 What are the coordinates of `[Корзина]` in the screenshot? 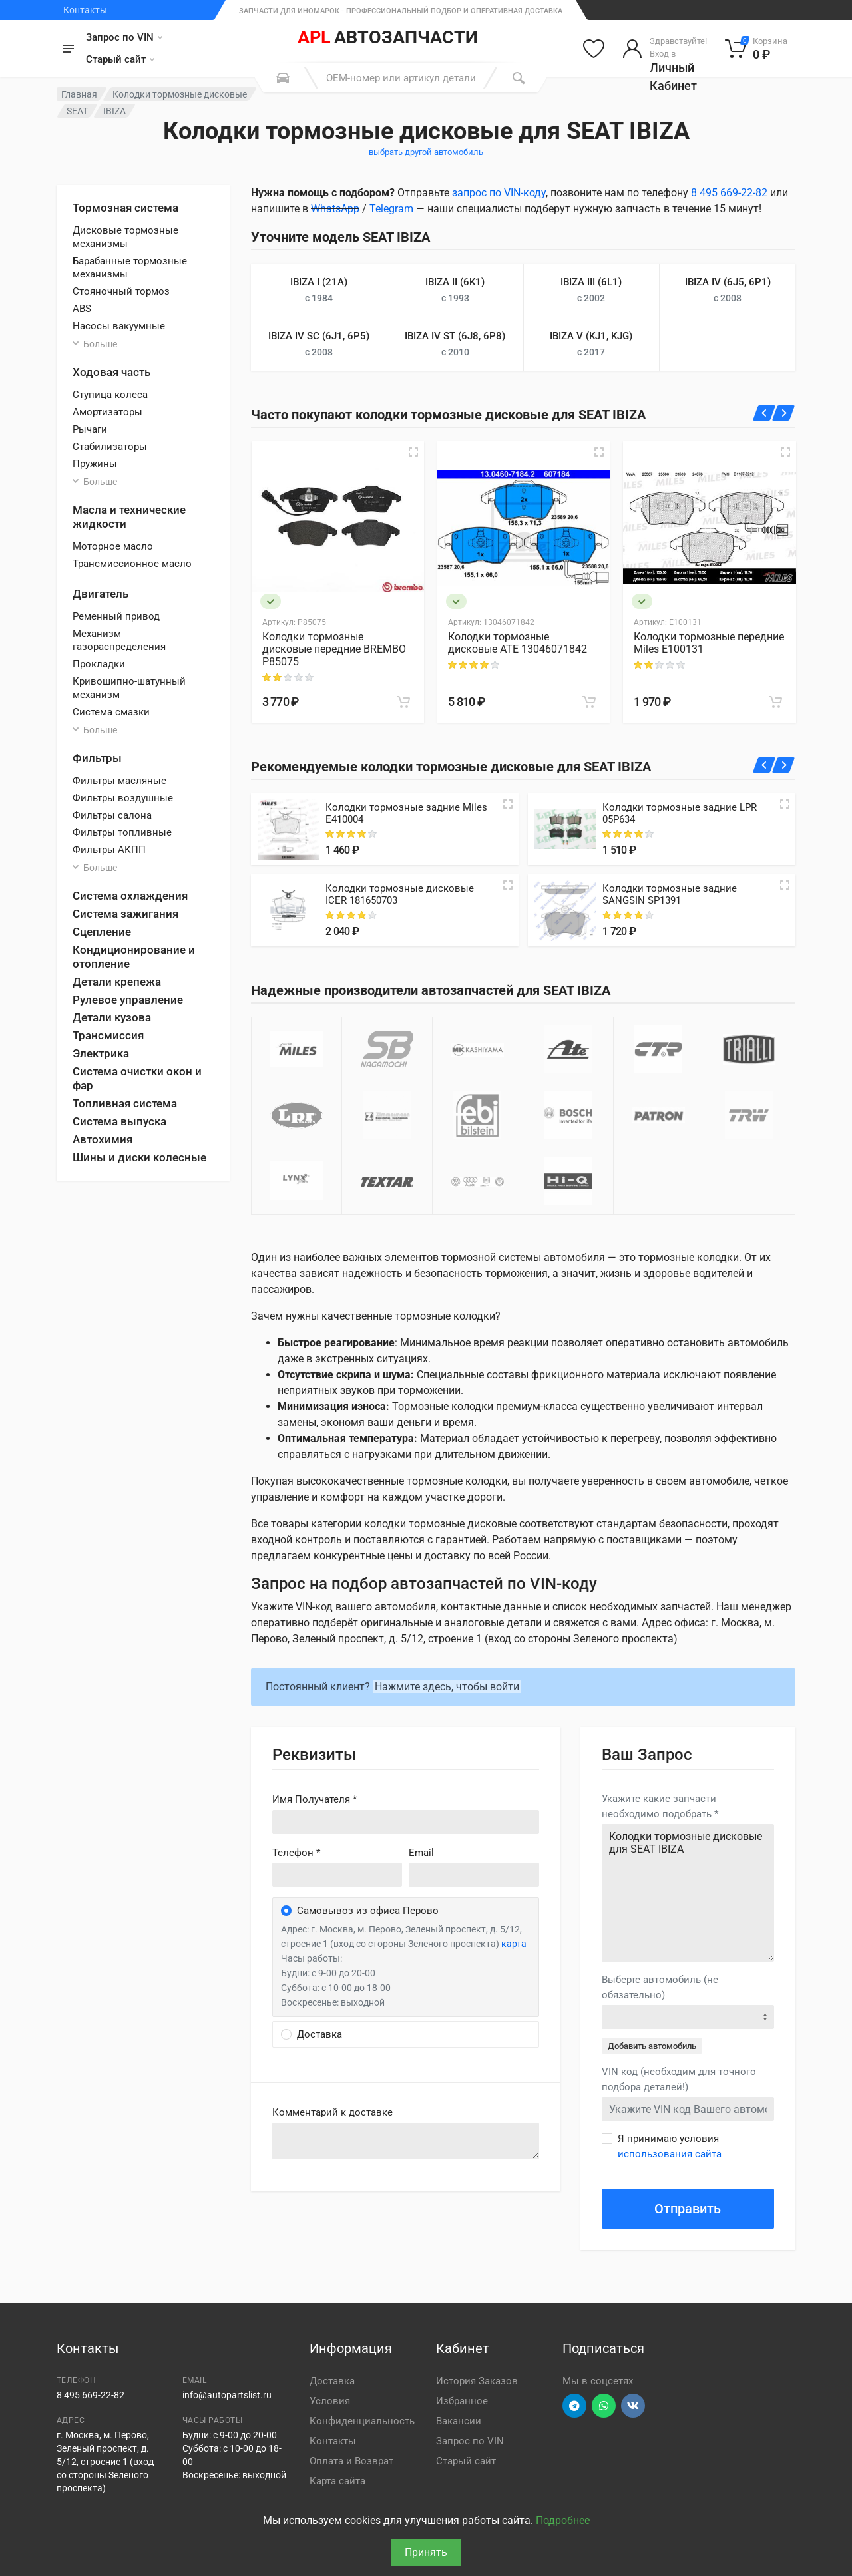 It's located at (756, 49).